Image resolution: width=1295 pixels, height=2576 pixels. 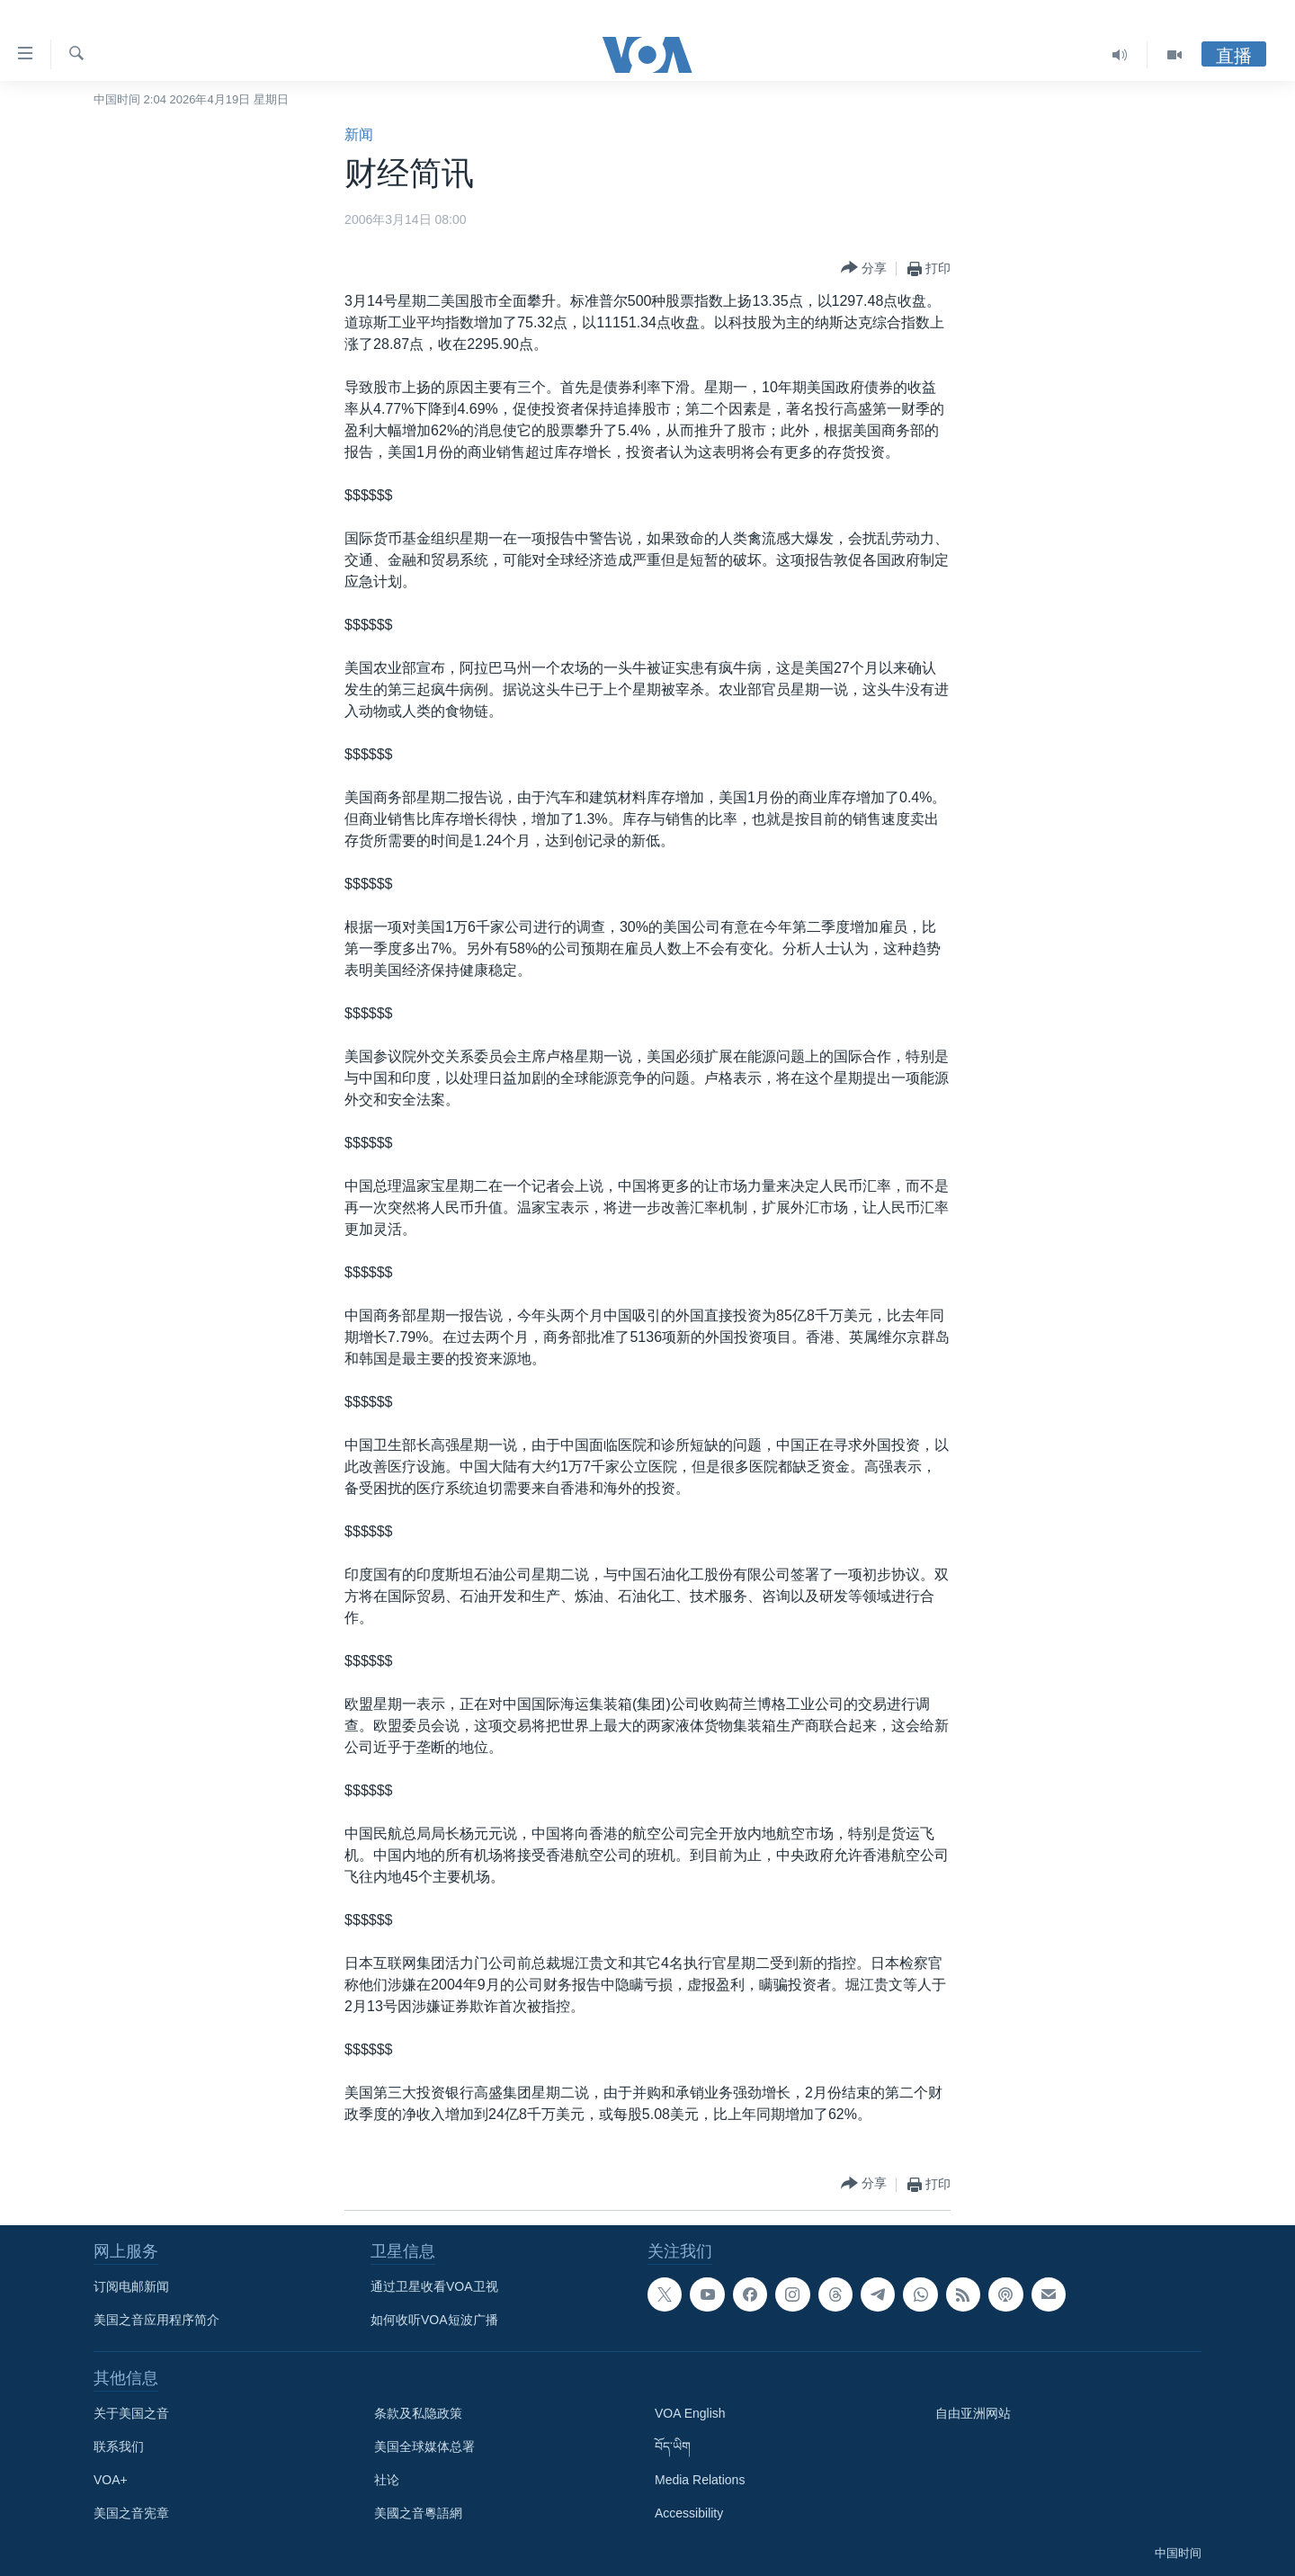 What do you see at coordinates (434, 2286) in the screenshot?
I see `通过卫星收看VOA卫视` at bounding box center [434, 2286].